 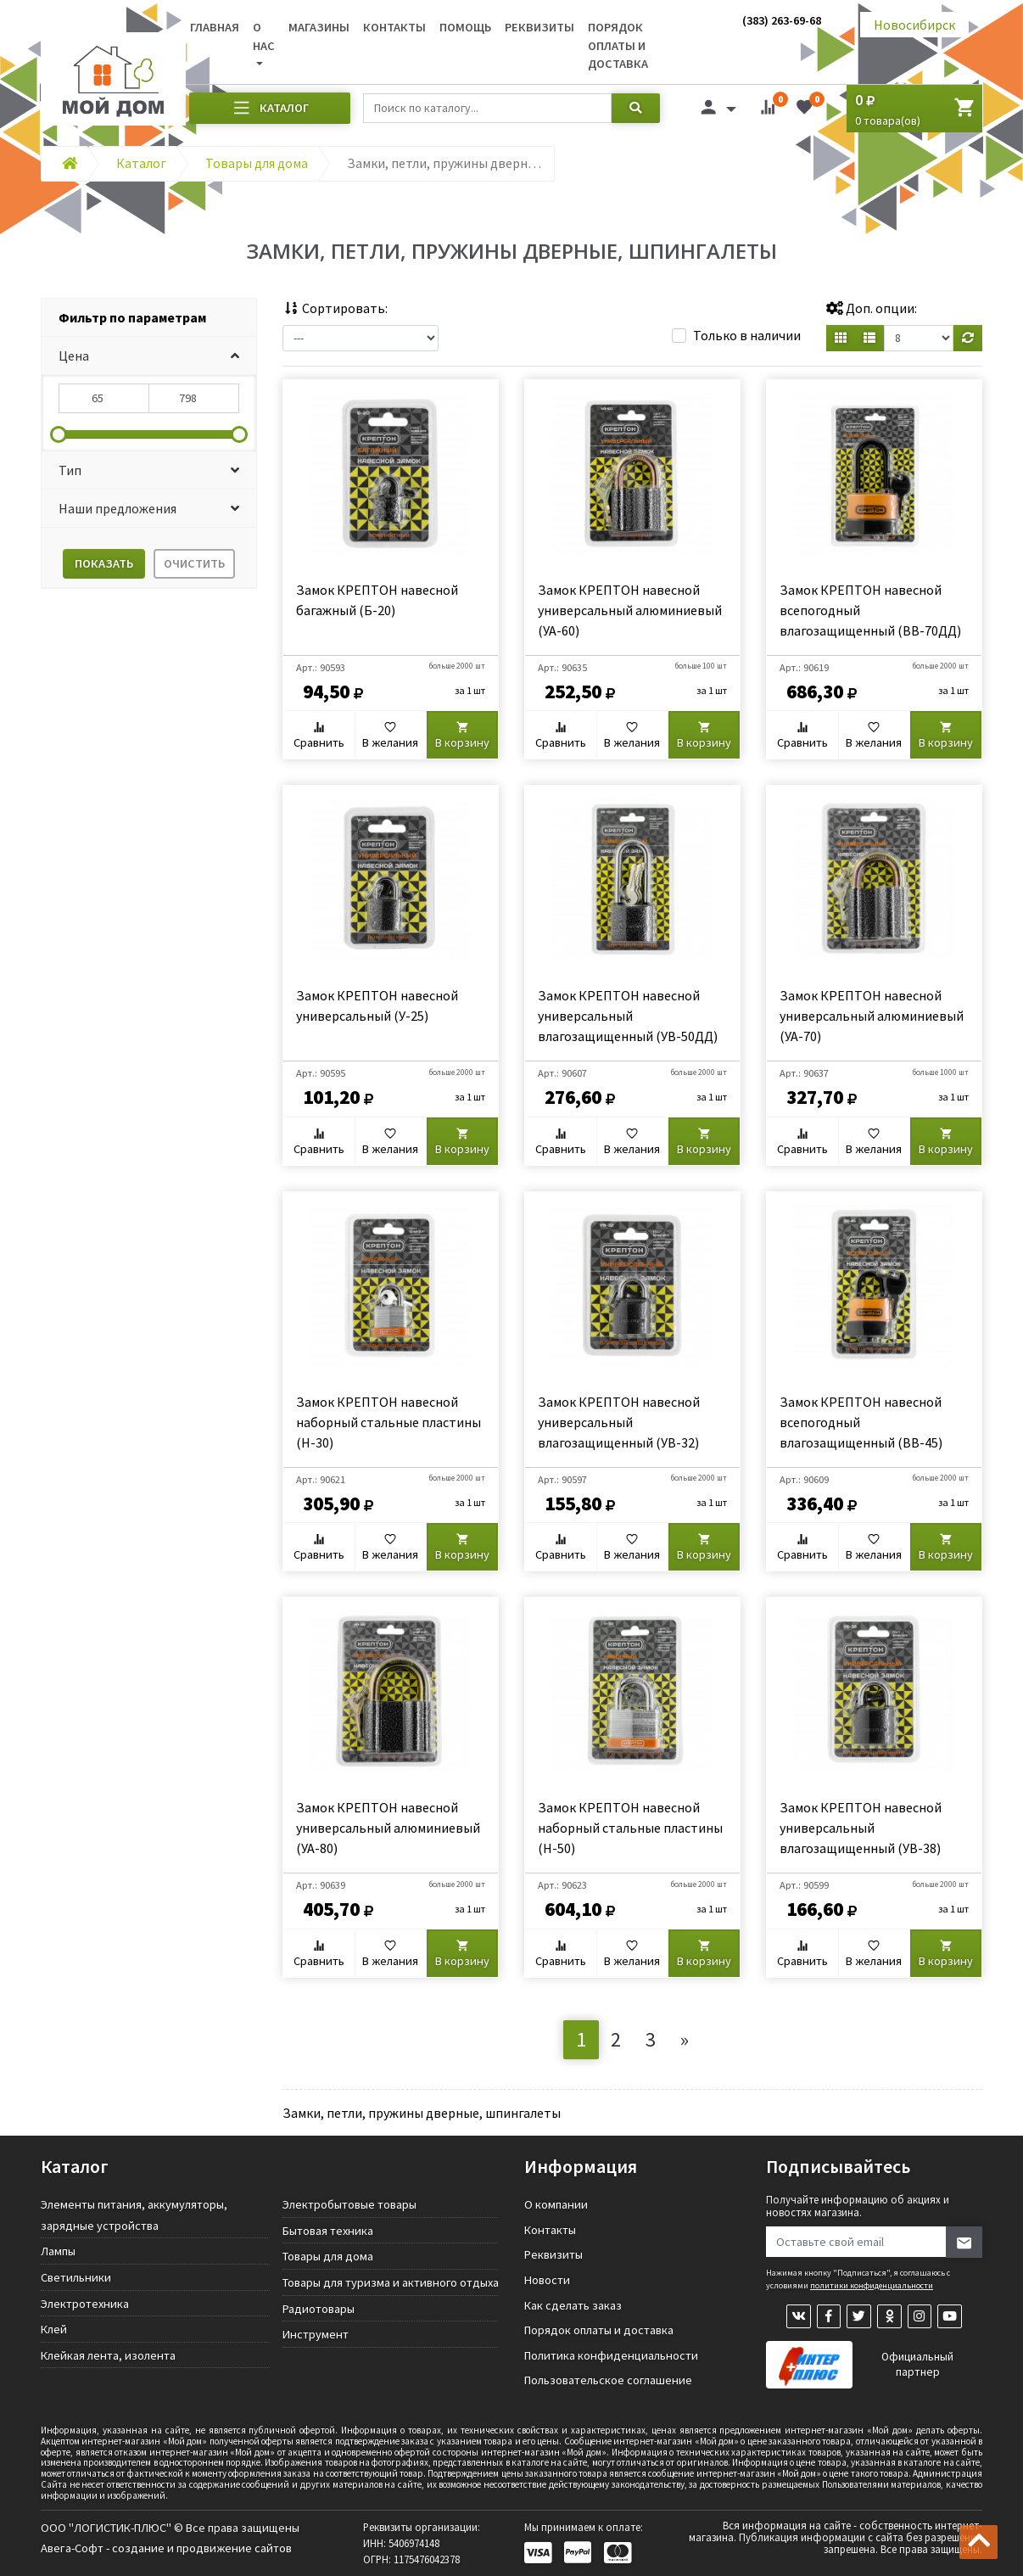 I want to click on Помощь, so click(x=465, y=27).